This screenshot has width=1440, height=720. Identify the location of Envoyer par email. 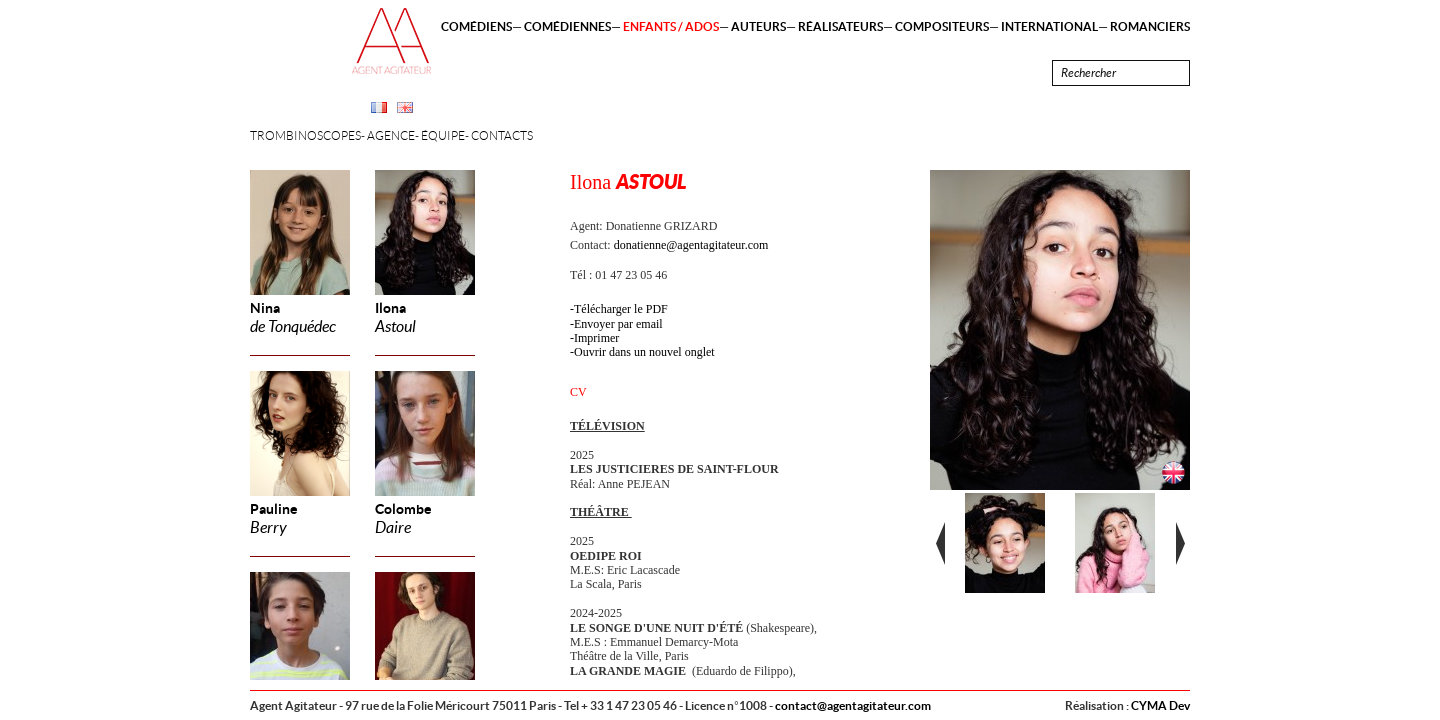
(618, 324).